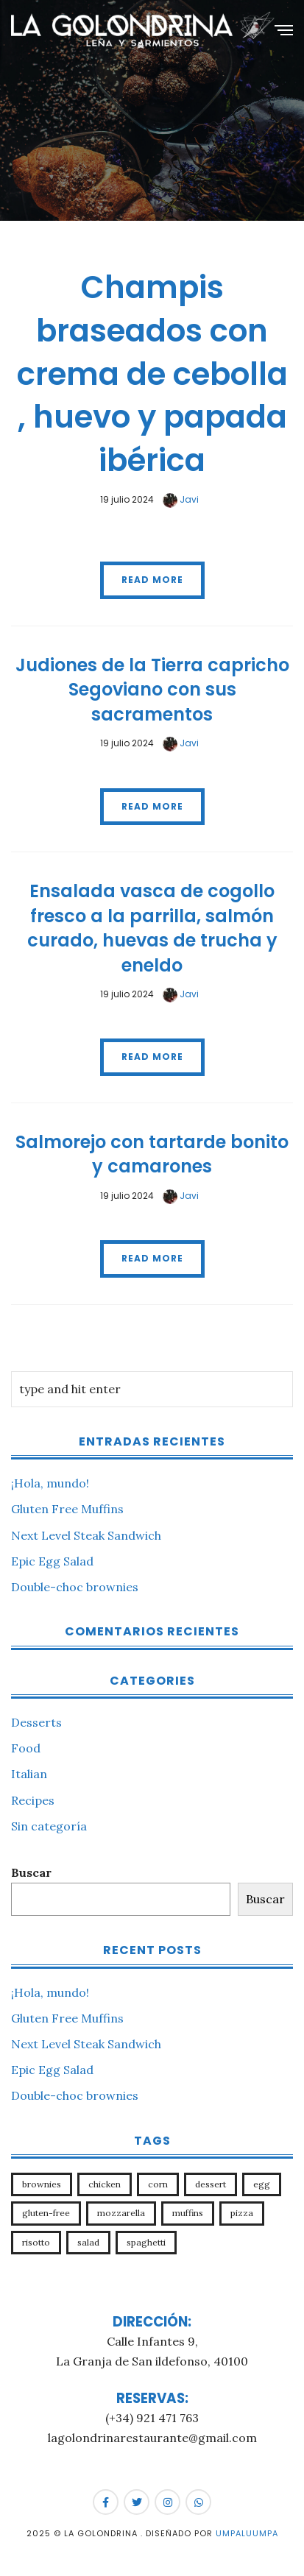 The width and height of the screenshot is (304, 2576). What do you see at coordinates (32, 1800) in the screenshot?
I see `Recipes` at bounding box center [32, 1800].